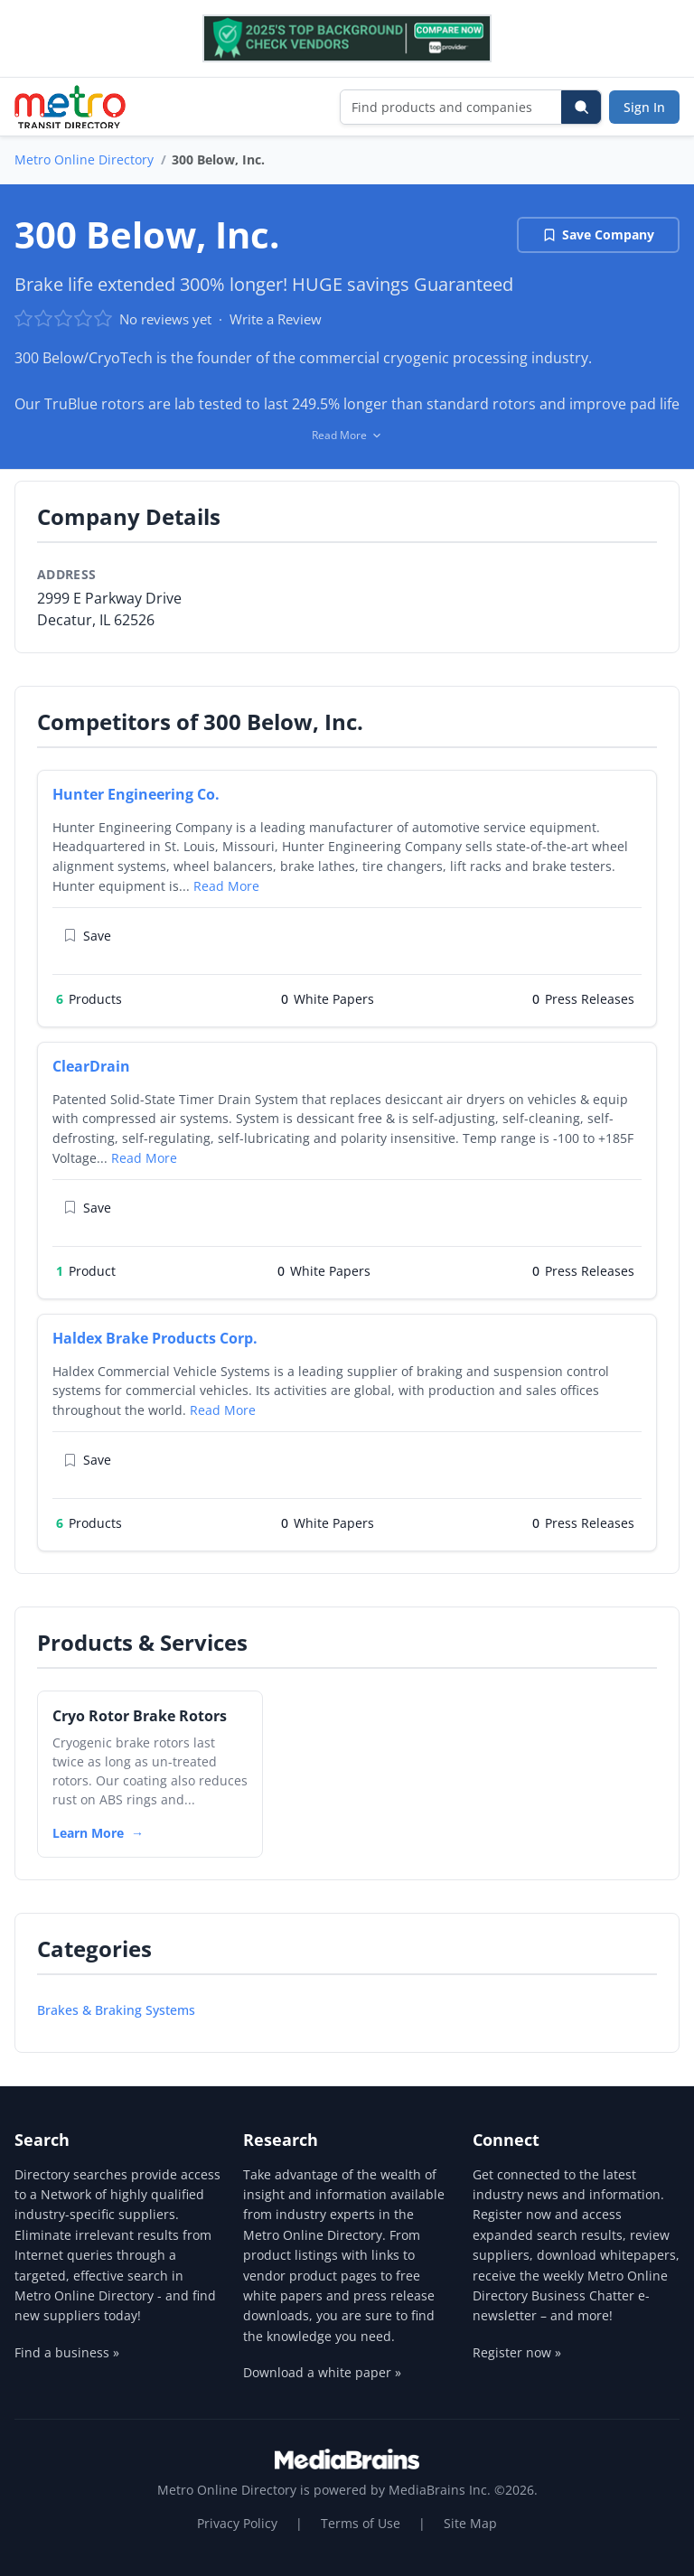 The height and width of the screenshot is (2576, 694). Describe the element at coordinates (322, 2372) in the screenshot. I see `Download a white paper »` at that location.